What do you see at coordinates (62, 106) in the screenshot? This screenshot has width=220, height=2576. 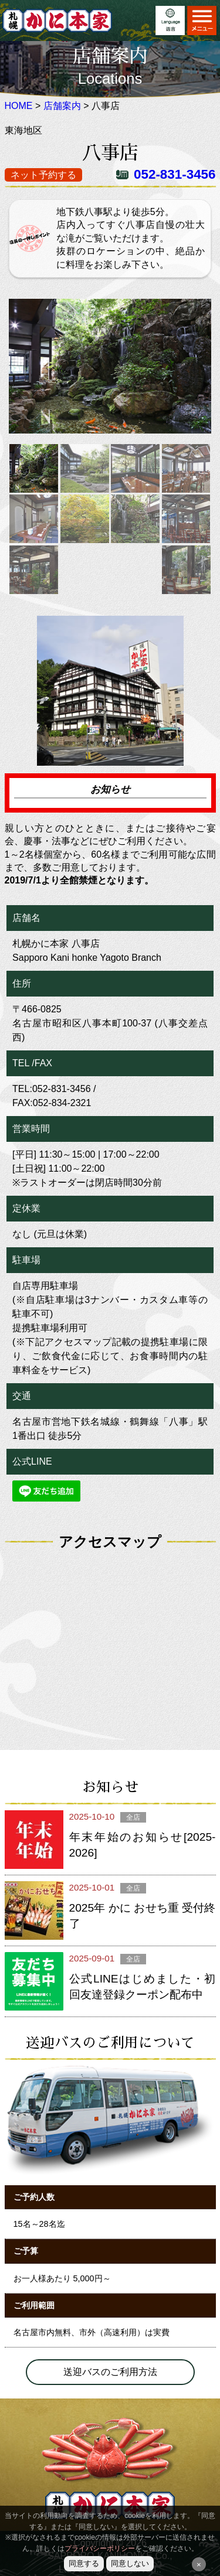 I see `店舗案内` at bounding box center [62, 106].